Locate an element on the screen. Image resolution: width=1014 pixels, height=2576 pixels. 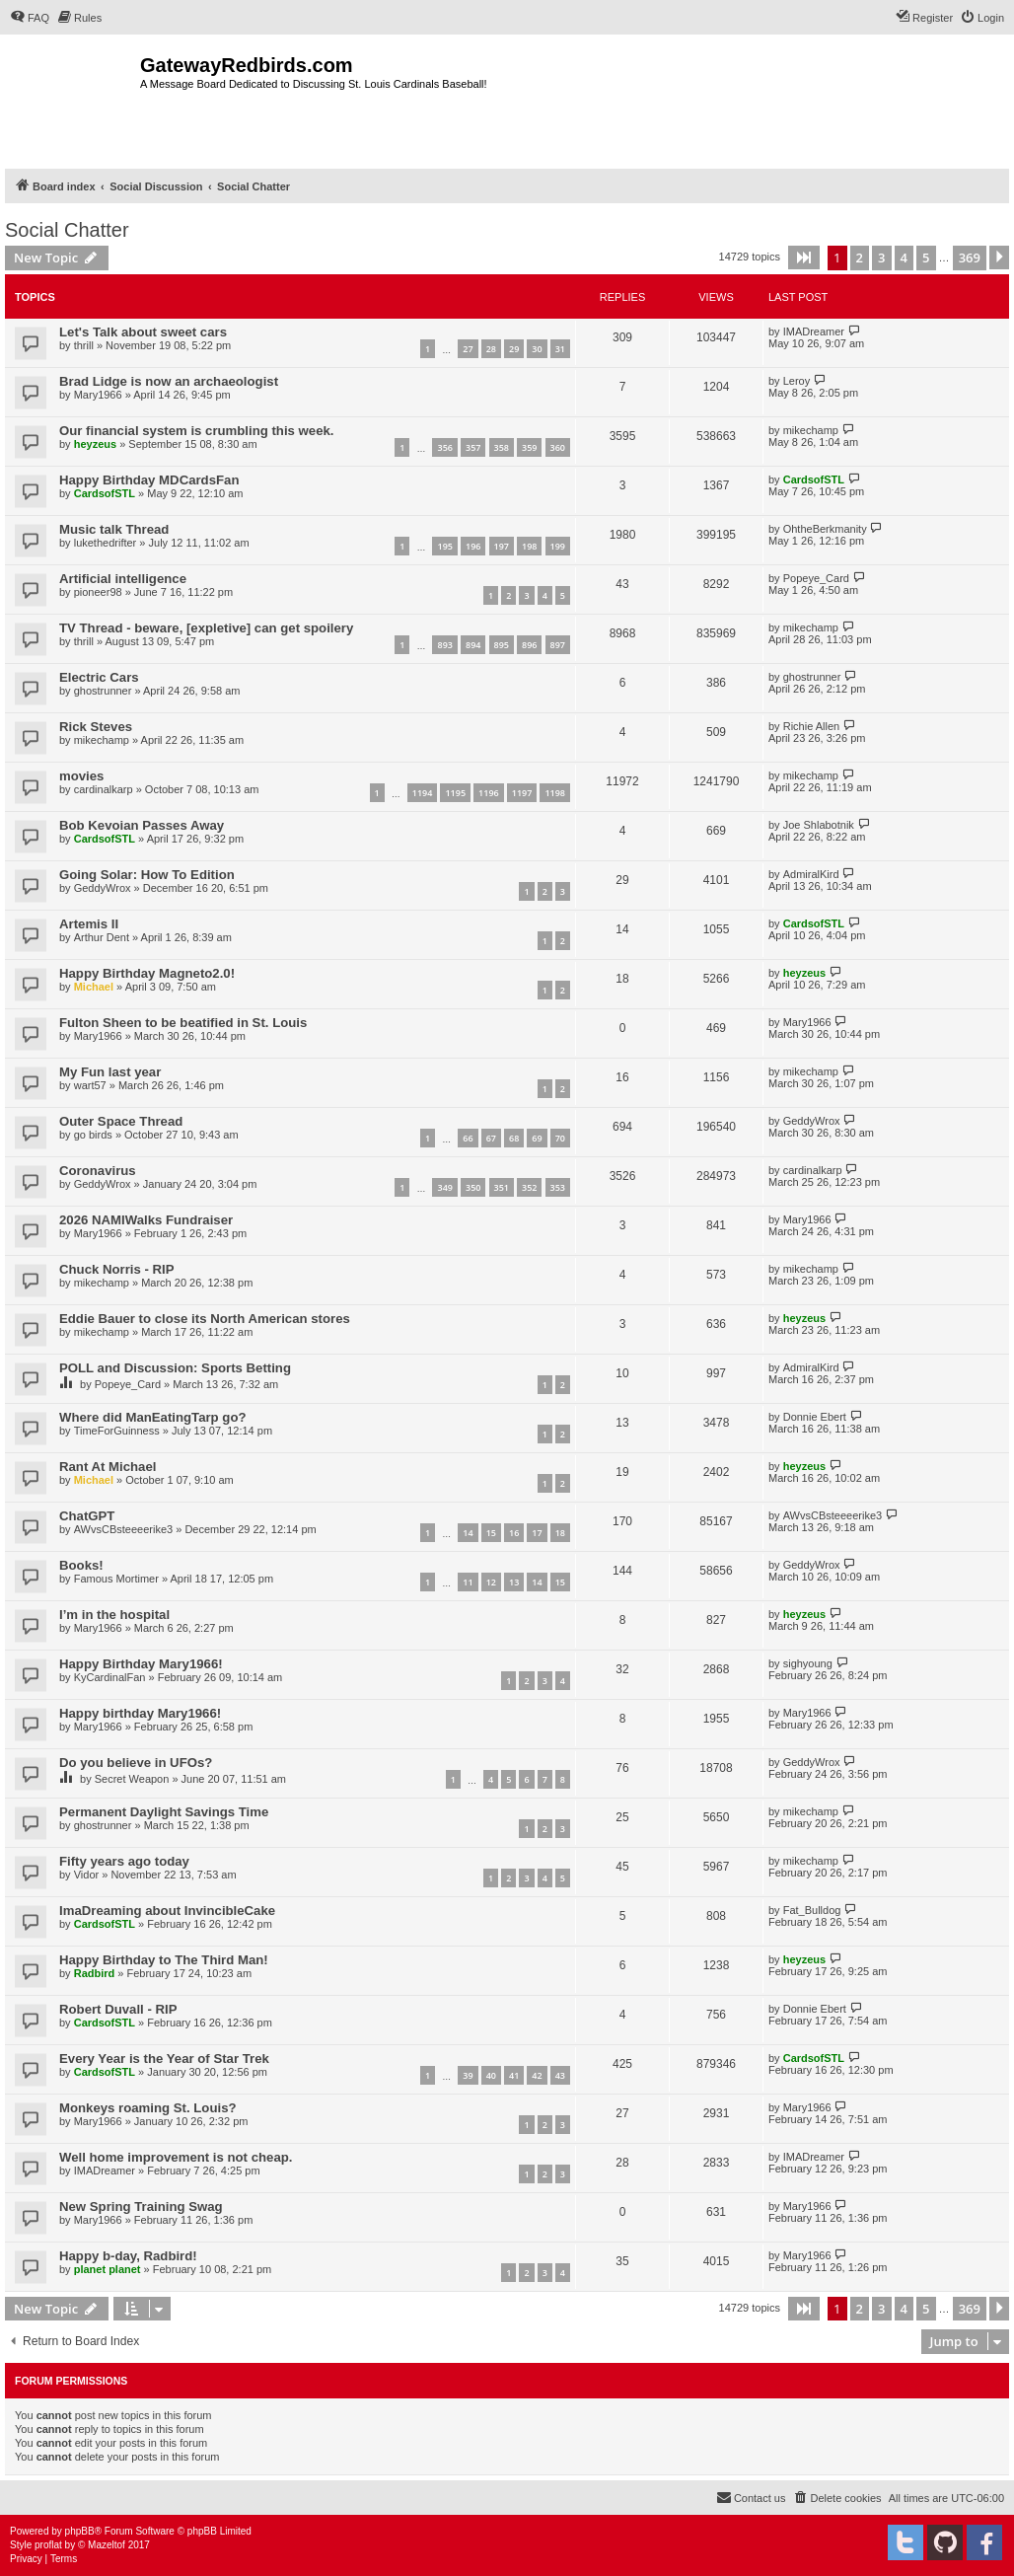
31 is located at coordinates (560, 348).